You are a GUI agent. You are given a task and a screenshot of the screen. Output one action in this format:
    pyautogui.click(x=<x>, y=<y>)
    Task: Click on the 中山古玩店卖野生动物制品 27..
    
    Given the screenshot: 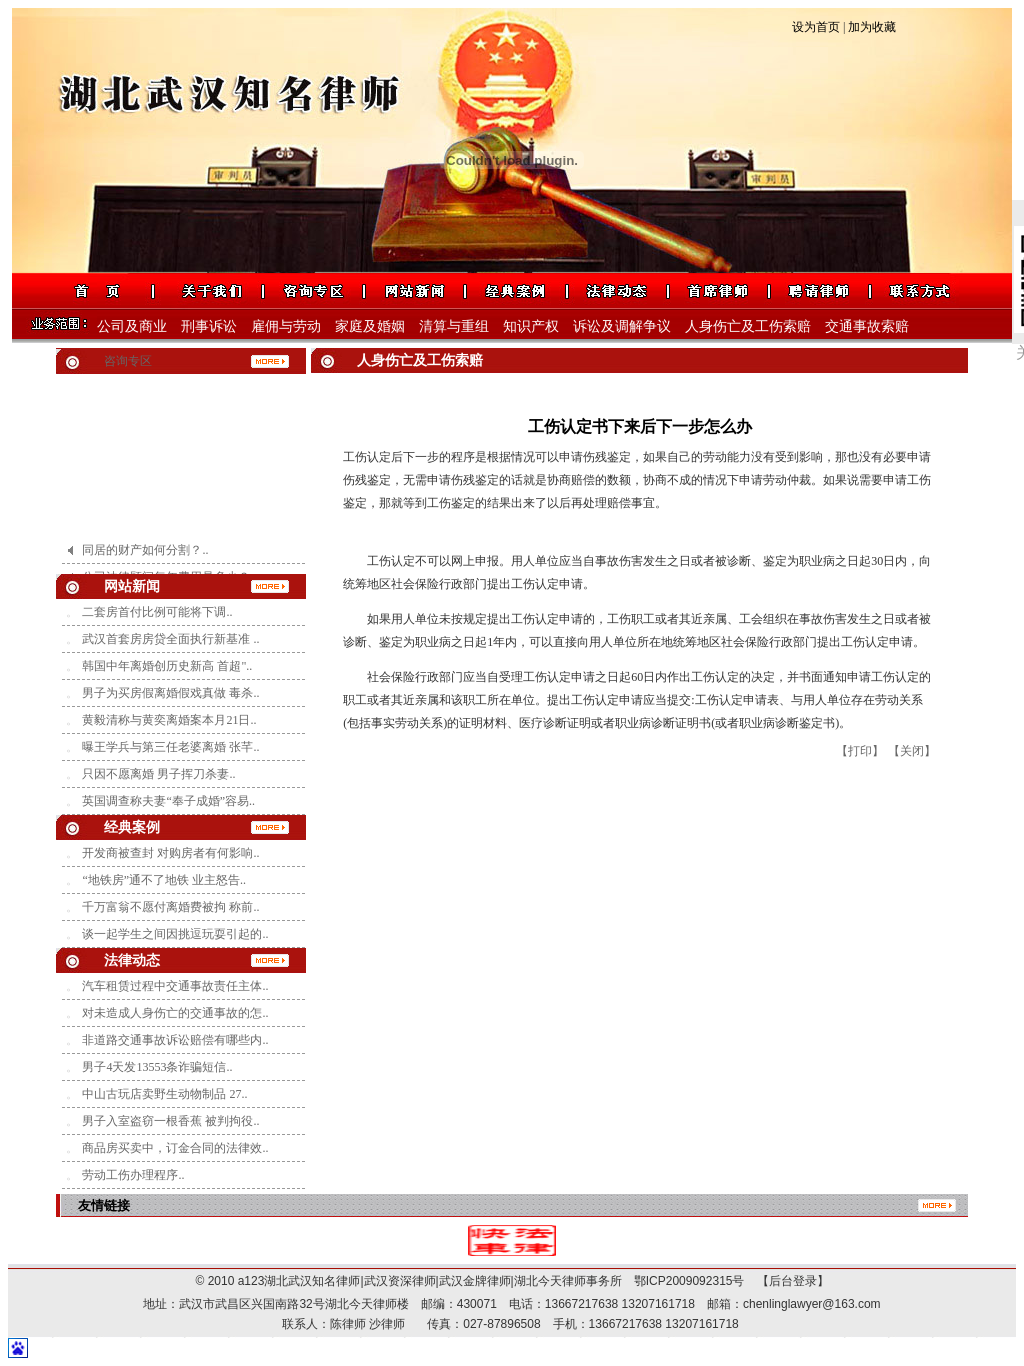 What is the action you would take?
    pyautogui.click(x=164, y=1094)
    